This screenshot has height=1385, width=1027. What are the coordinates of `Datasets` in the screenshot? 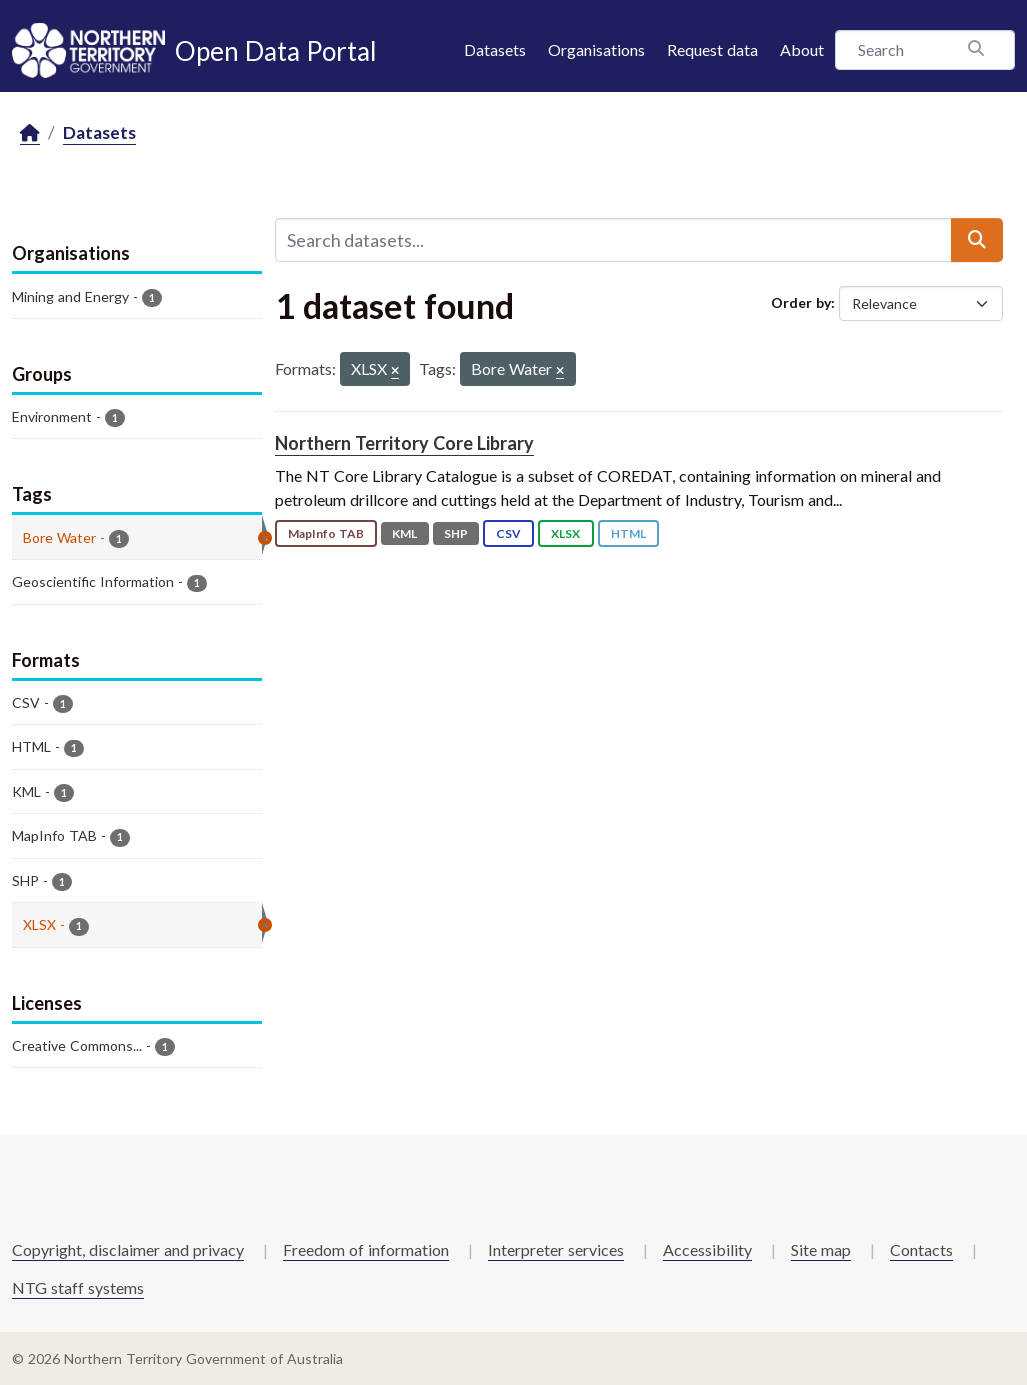 It's located at (495, 49).